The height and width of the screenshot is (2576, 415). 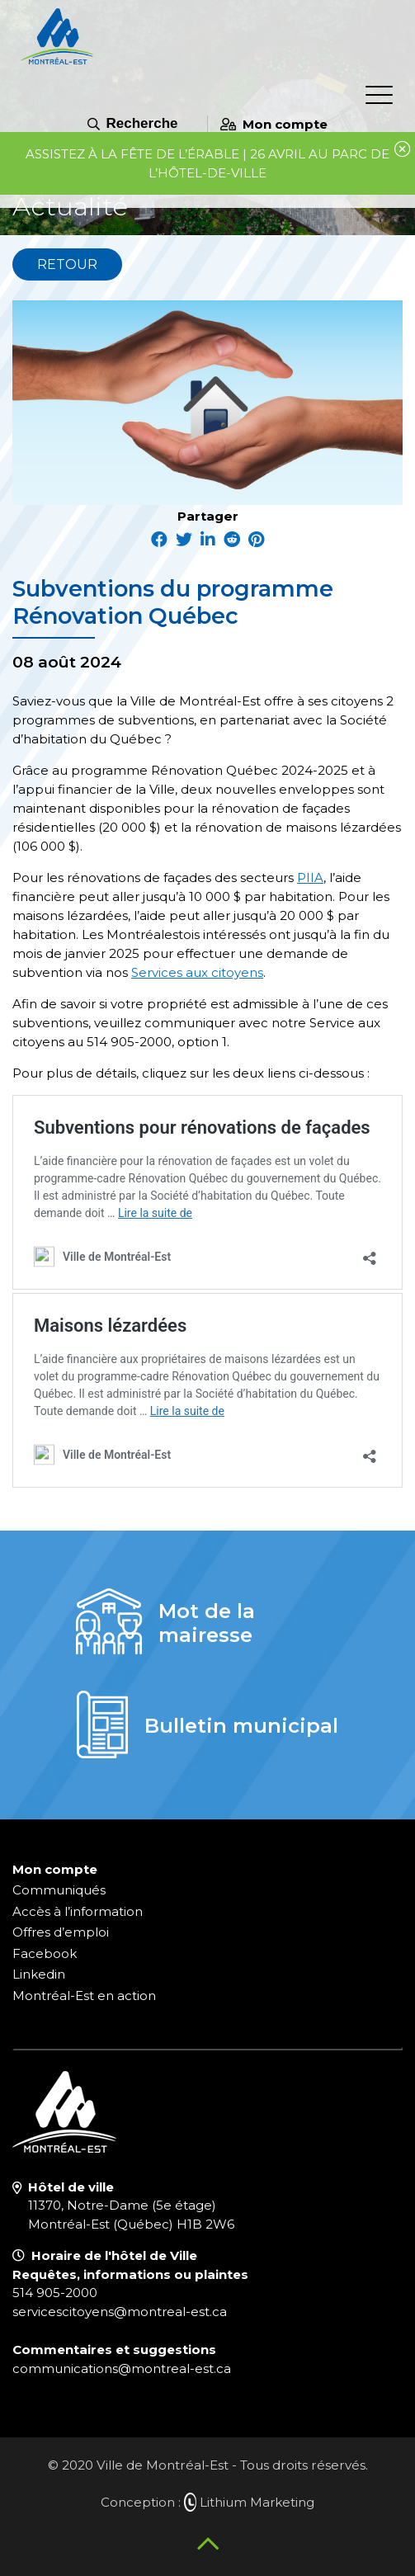 I want to click on Accès à l’information, so click(x=77, y=1911).